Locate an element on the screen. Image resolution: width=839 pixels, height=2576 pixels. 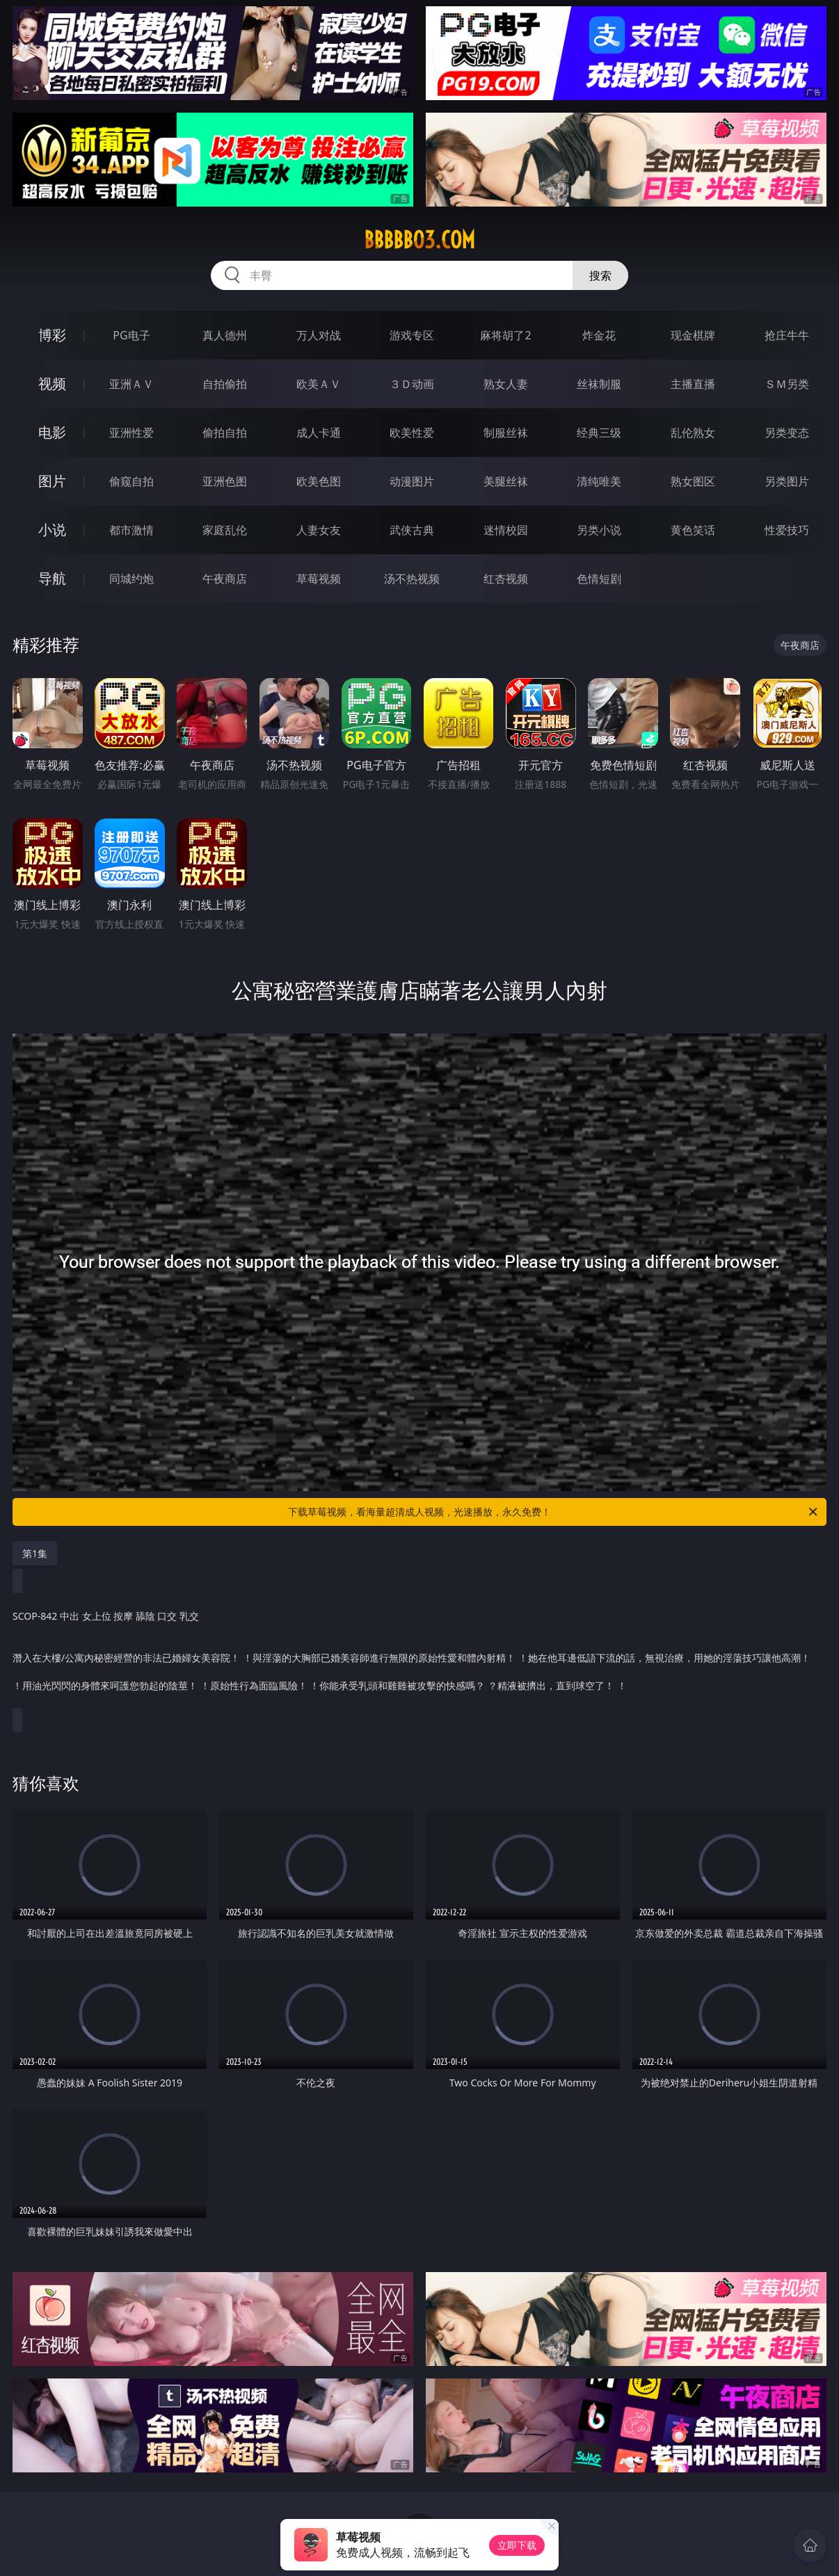
丝袜制服 is located at coordinates (599, 384).